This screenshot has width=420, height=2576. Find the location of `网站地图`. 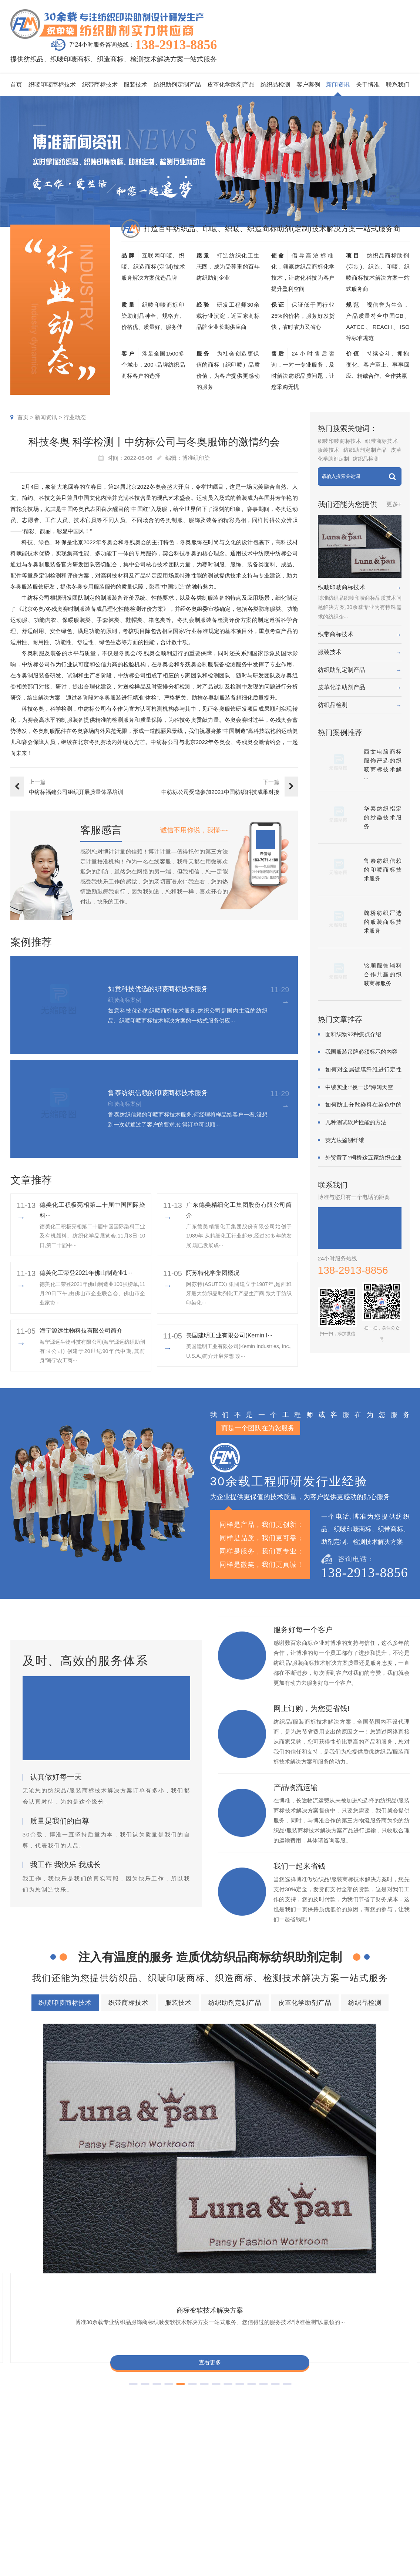

网站地图 is located at coordinates (333, 2567).